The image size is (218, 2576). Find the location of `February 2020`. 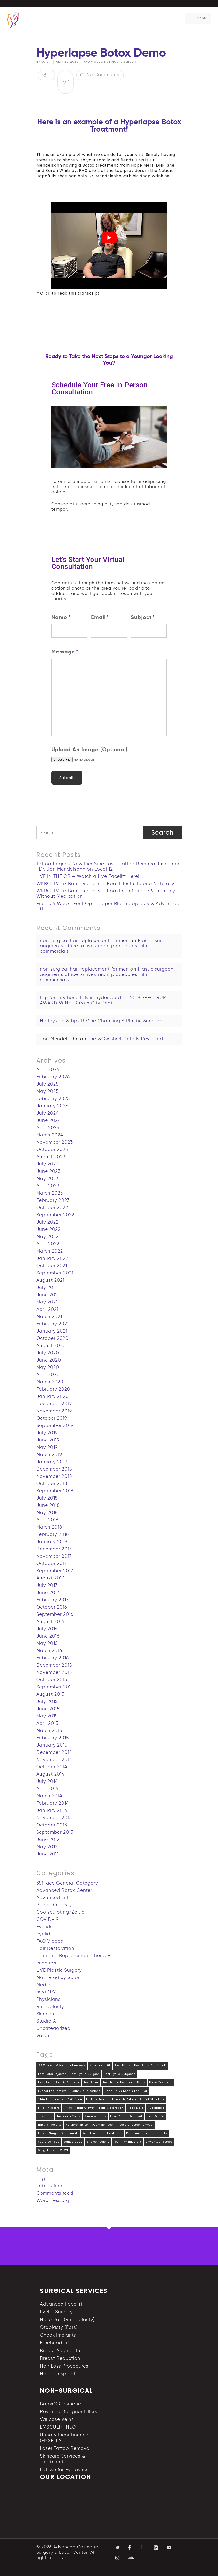

February 2020 is located at coordinates (53, 1389).